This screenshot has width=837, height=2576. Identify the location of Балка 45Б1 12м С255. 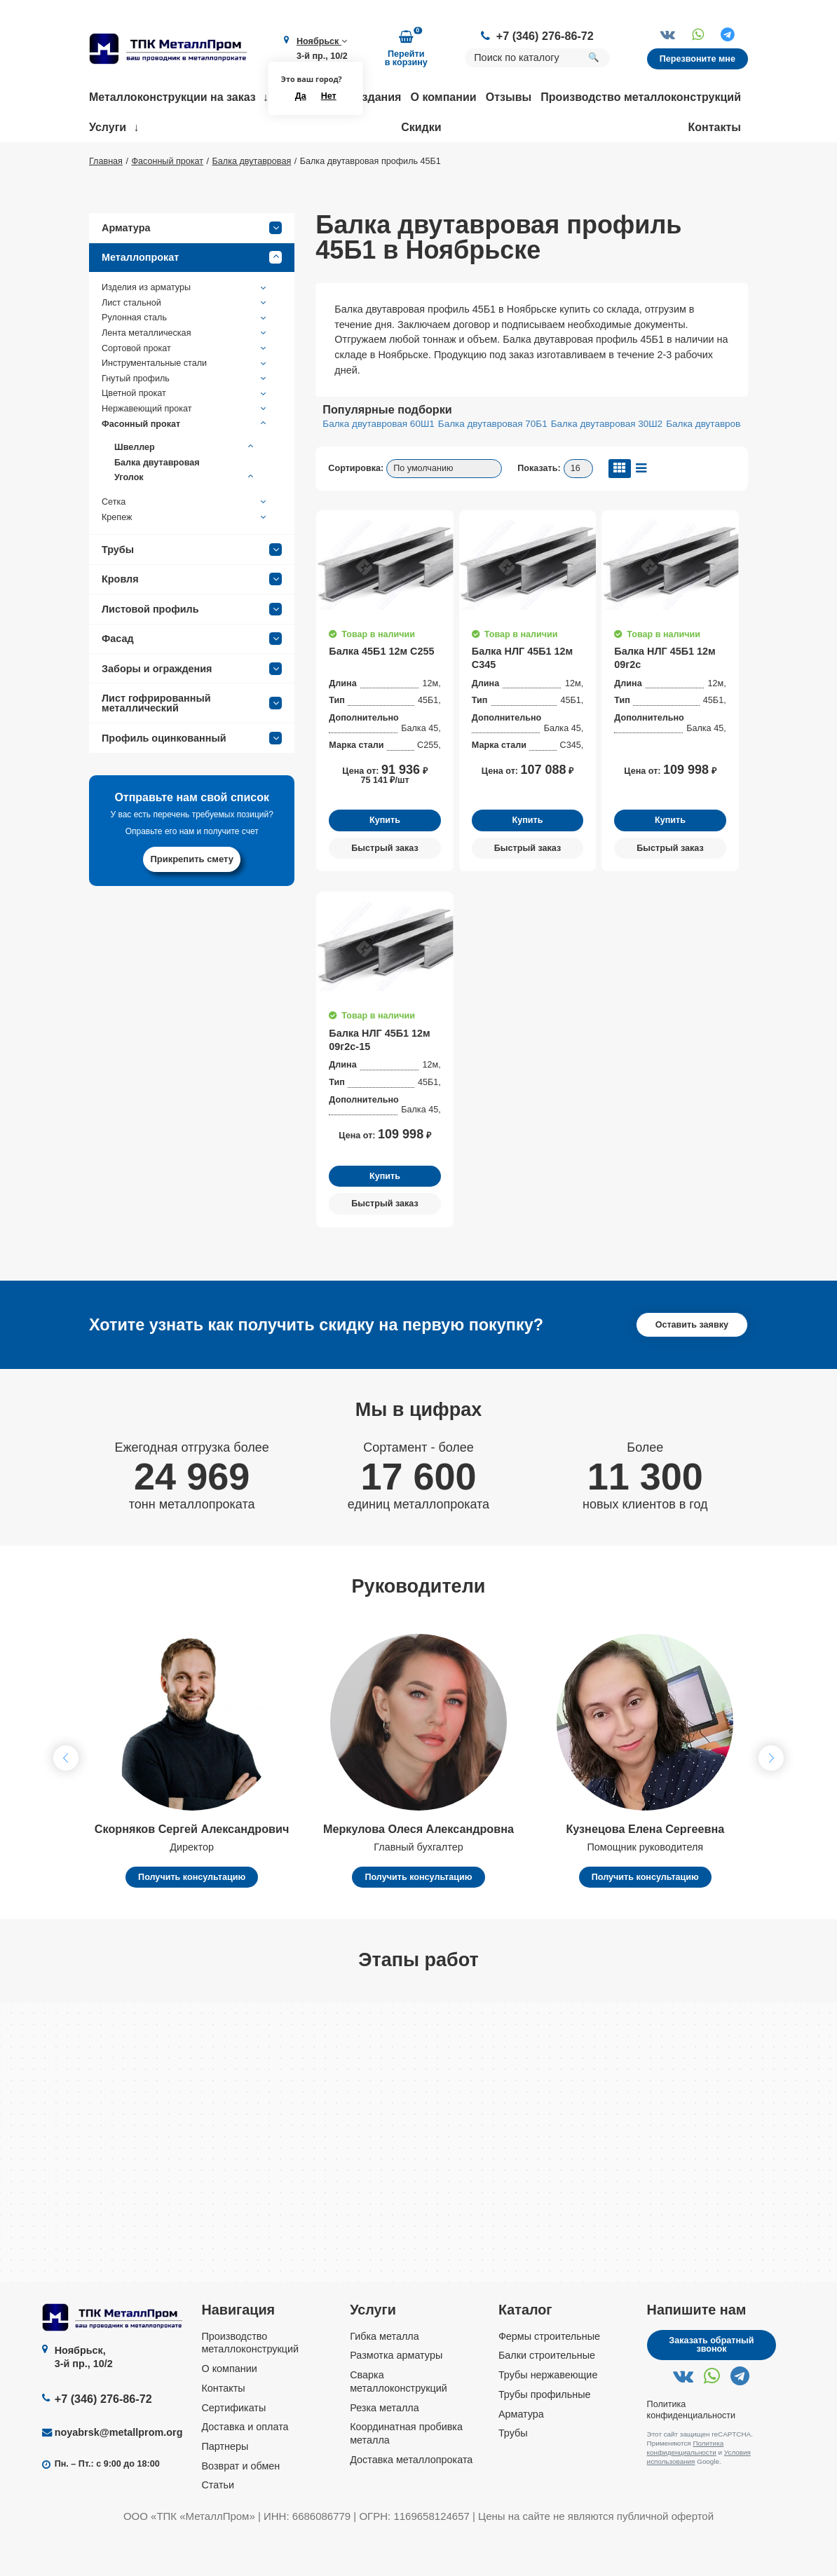
(381, 692).